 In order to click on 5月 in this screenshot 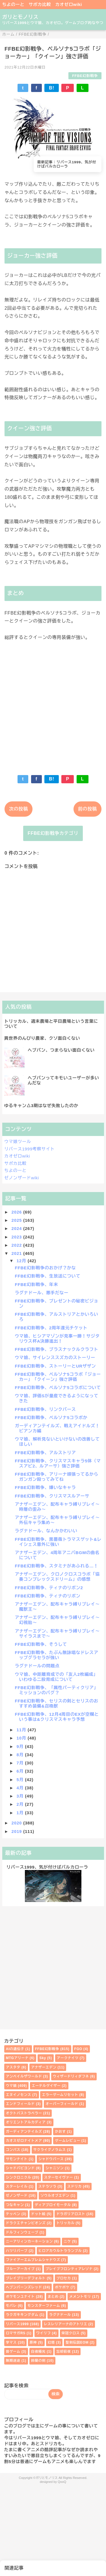, I will do `click(21, 1779)`.